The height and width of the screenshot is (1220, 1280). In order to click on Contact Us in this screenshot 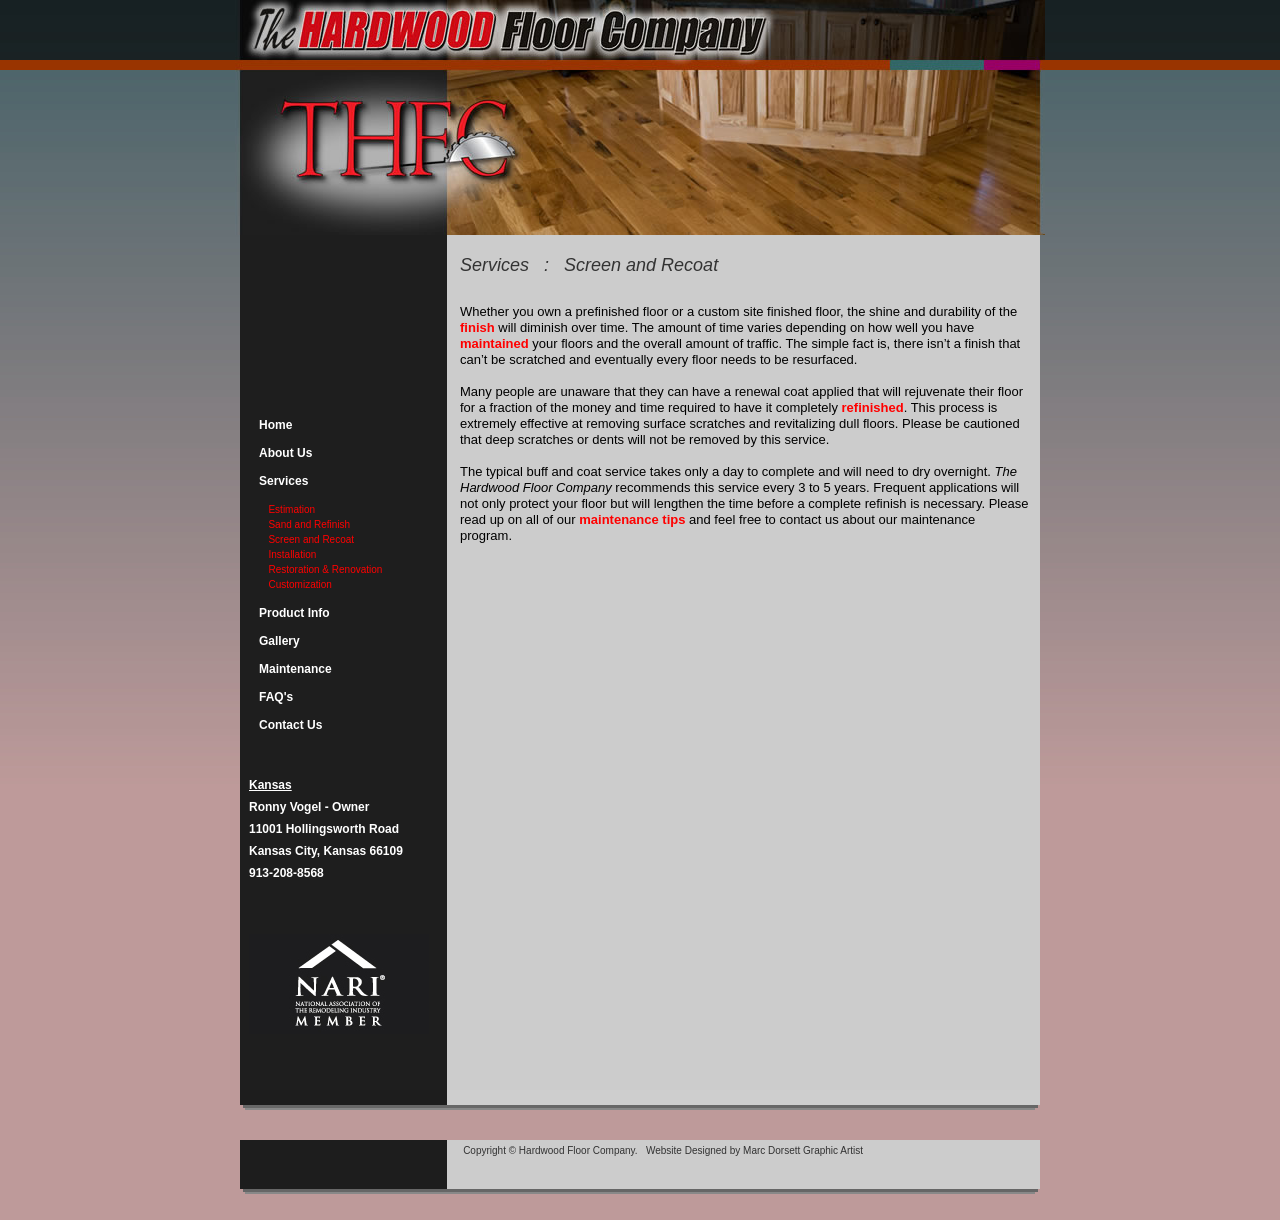, I will do `click(290, 725)`.